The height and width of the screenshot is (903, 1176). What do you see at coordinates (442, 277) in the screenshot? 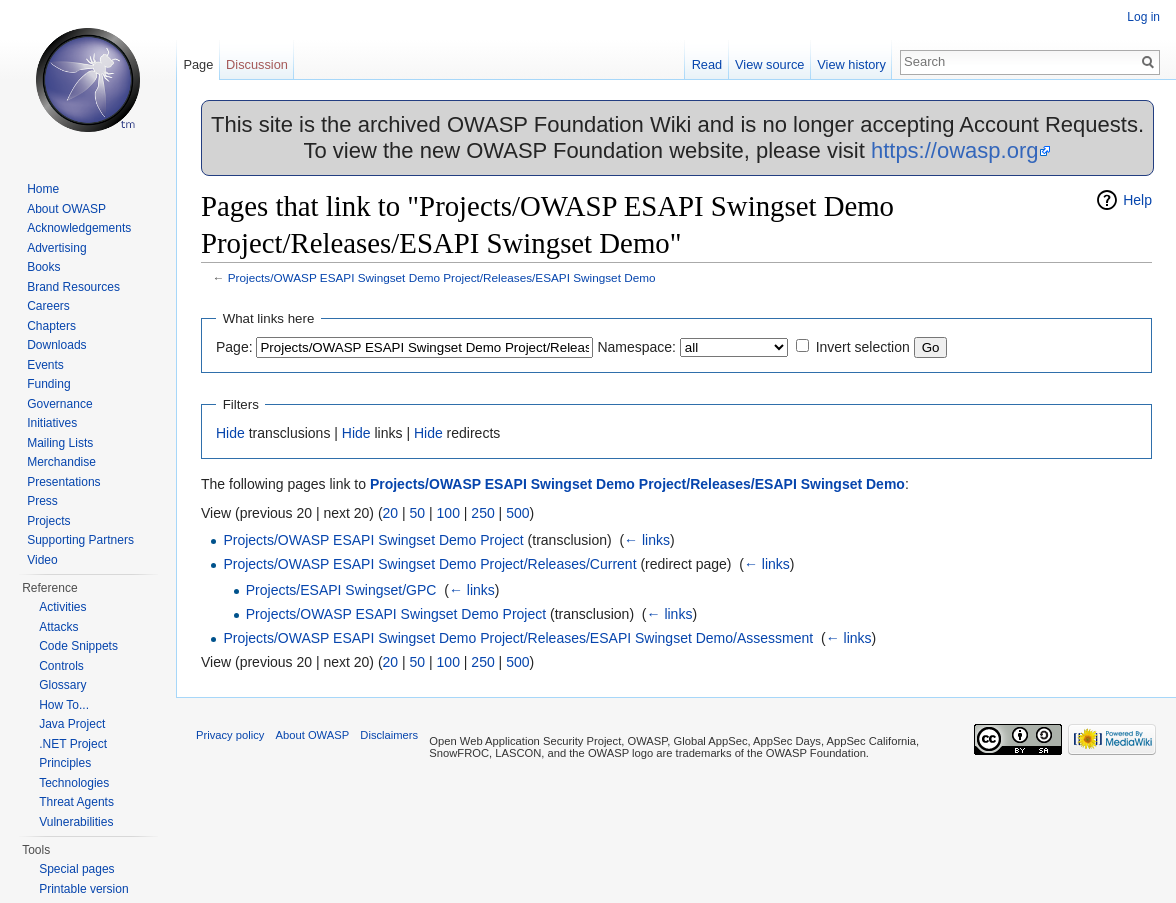
I see `Projects/OWASP ESAPI Swingset Demo Project/Releases/ESAPI Swingset Demo` at bounding box center [442, 277].